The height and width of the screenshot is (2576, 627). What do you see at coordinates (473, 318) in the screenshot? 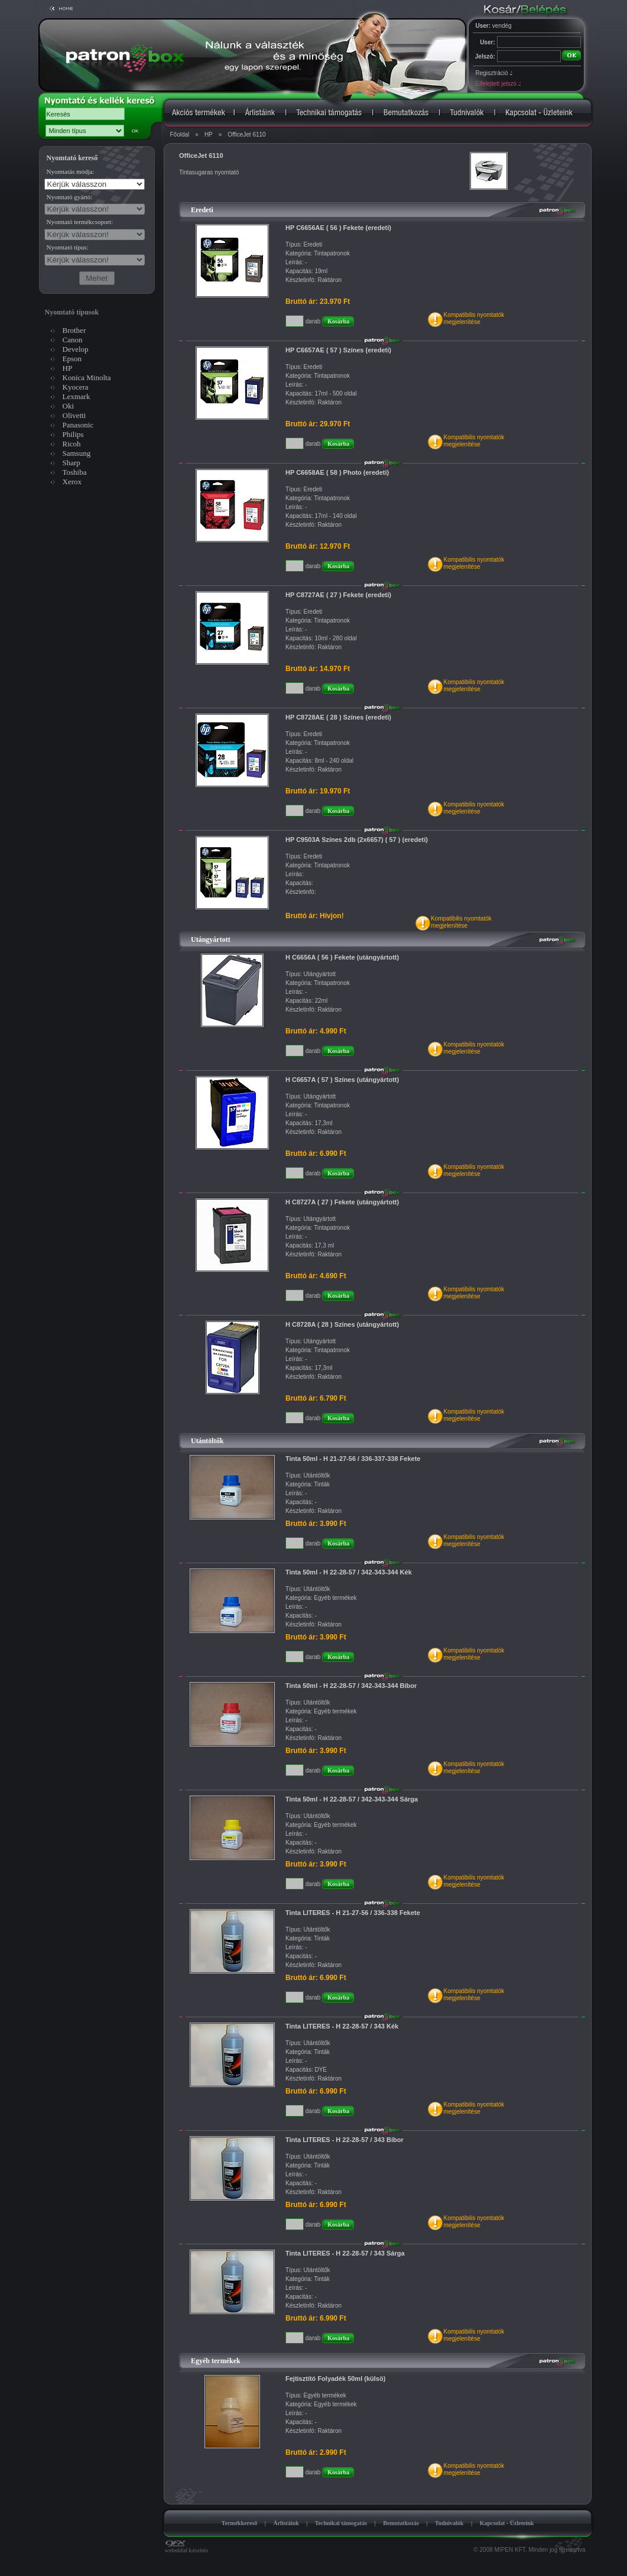
I see `Kompatibilis nyomtatókmegjelenítése` at bounding box center [473, 318].